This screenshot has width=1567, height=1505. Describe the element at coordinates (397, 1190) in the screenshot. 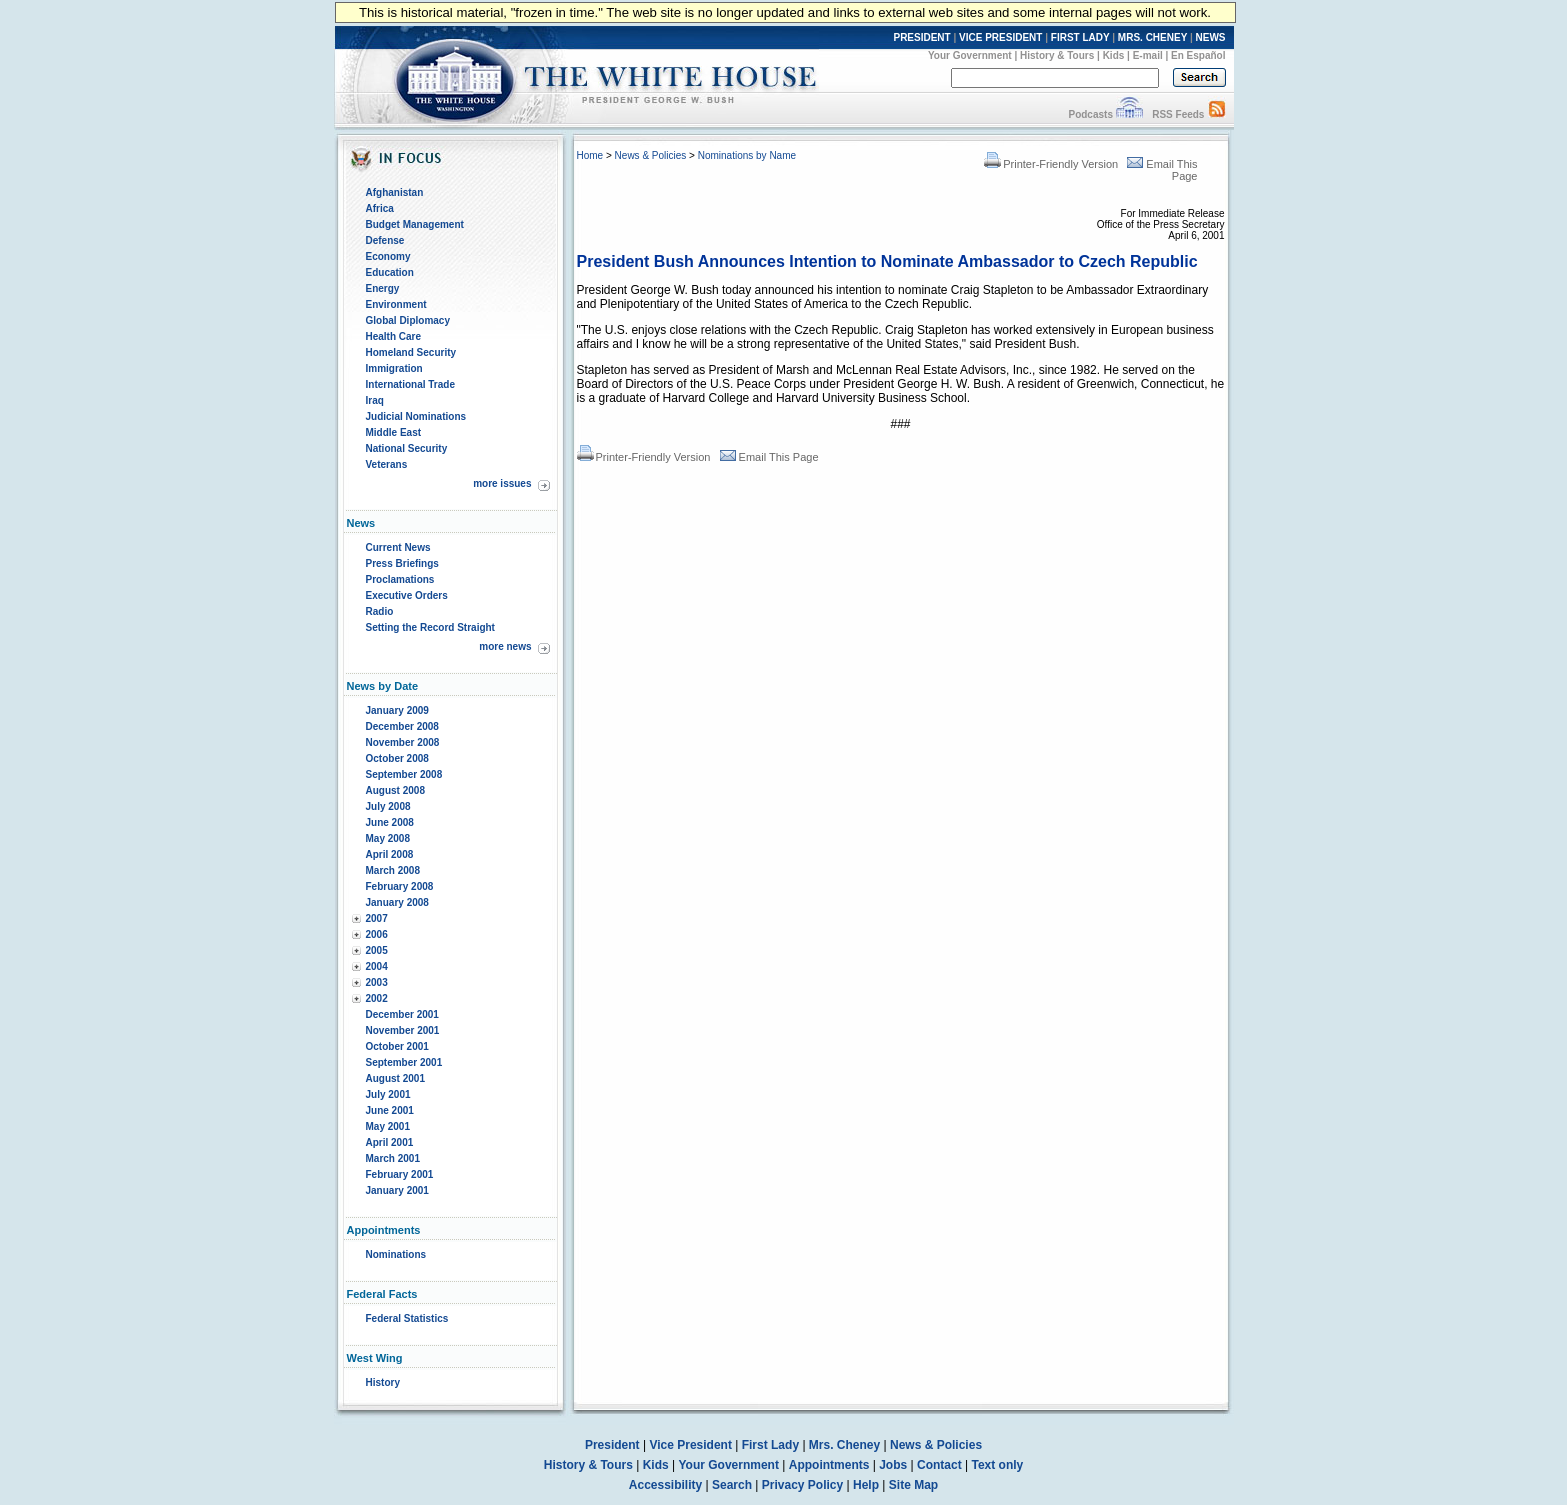

I see `January 2001` at that location.